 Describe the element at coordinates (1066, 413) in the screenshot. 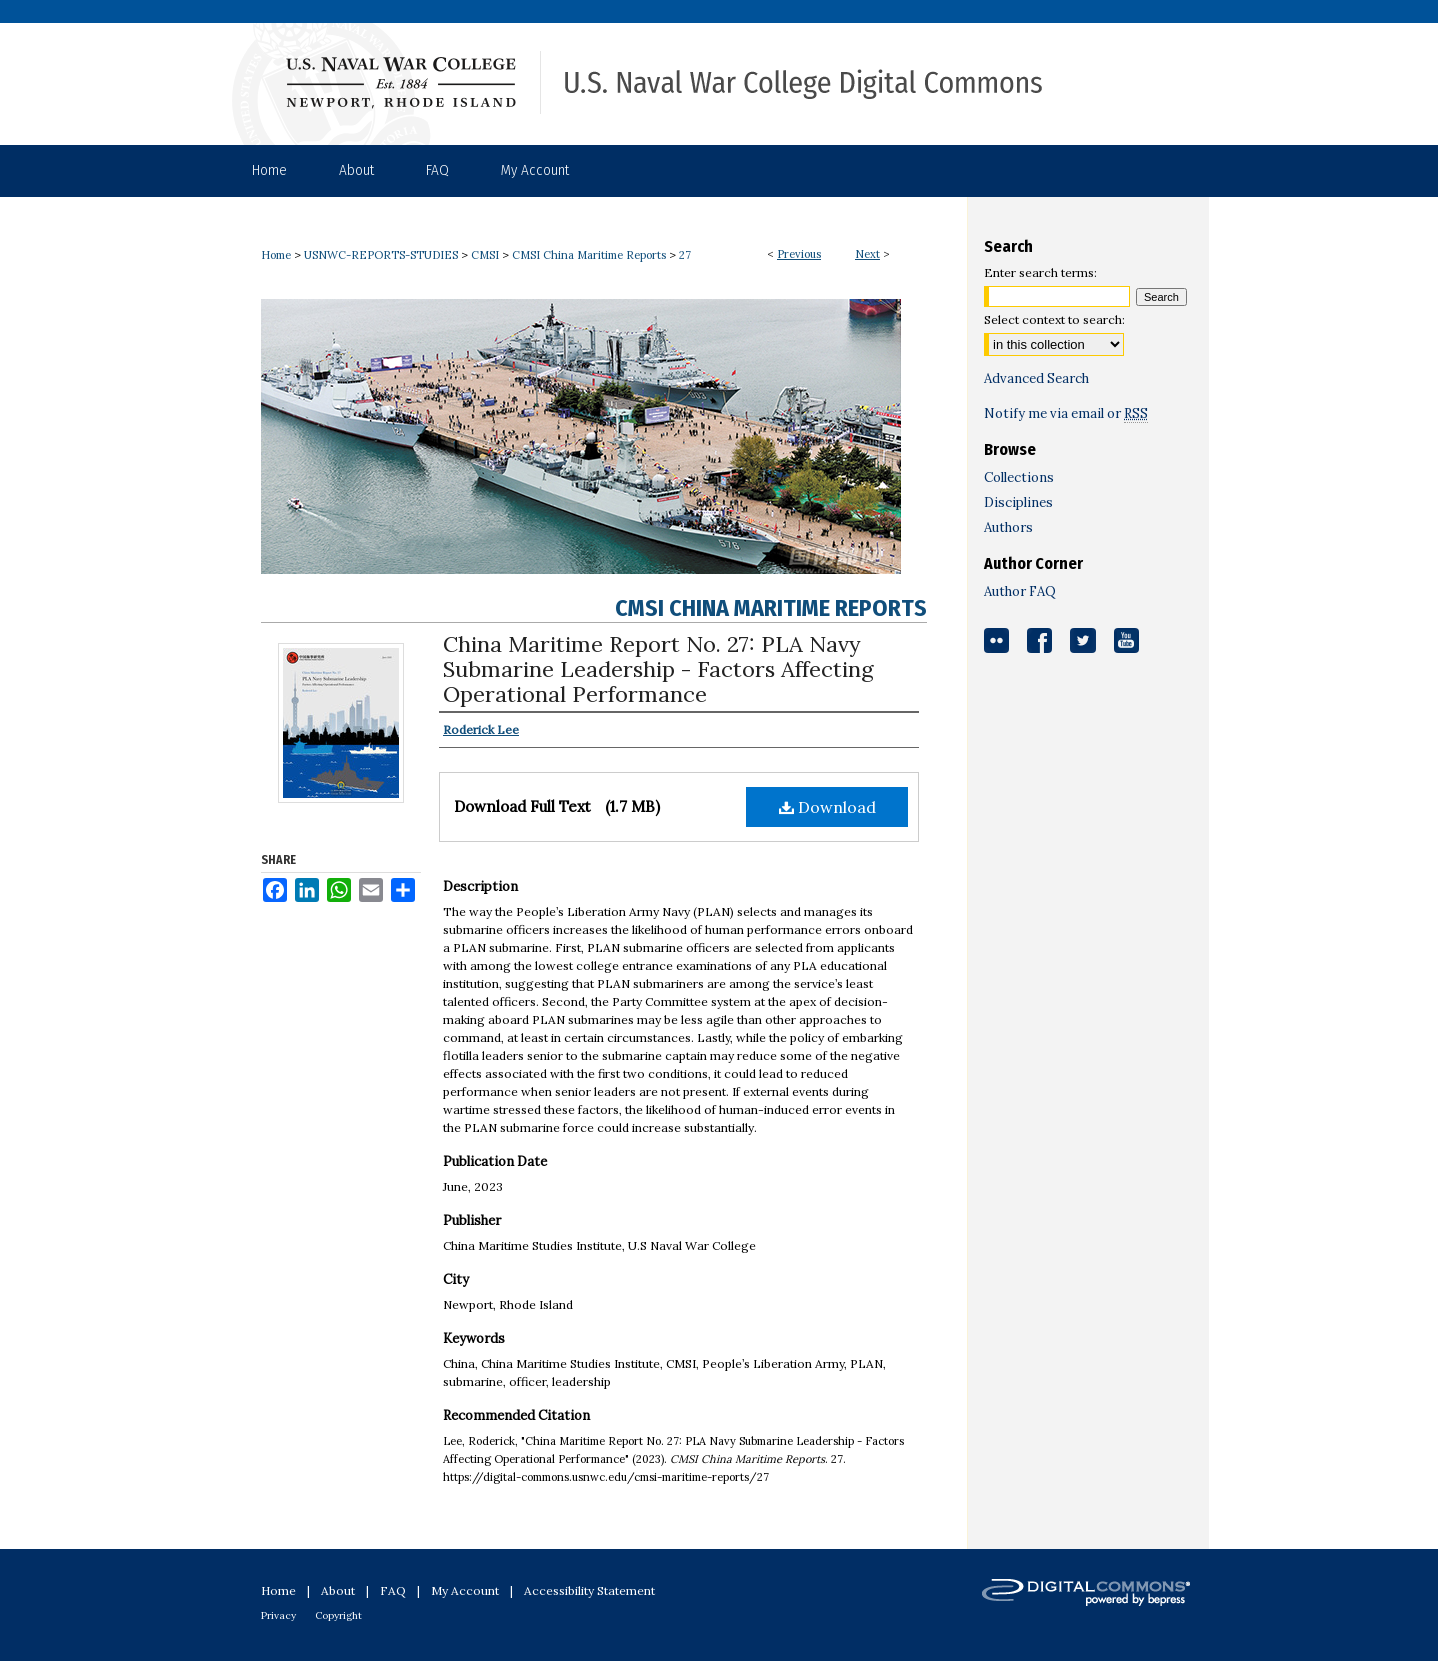

I see `Notify me via email or` at that location.